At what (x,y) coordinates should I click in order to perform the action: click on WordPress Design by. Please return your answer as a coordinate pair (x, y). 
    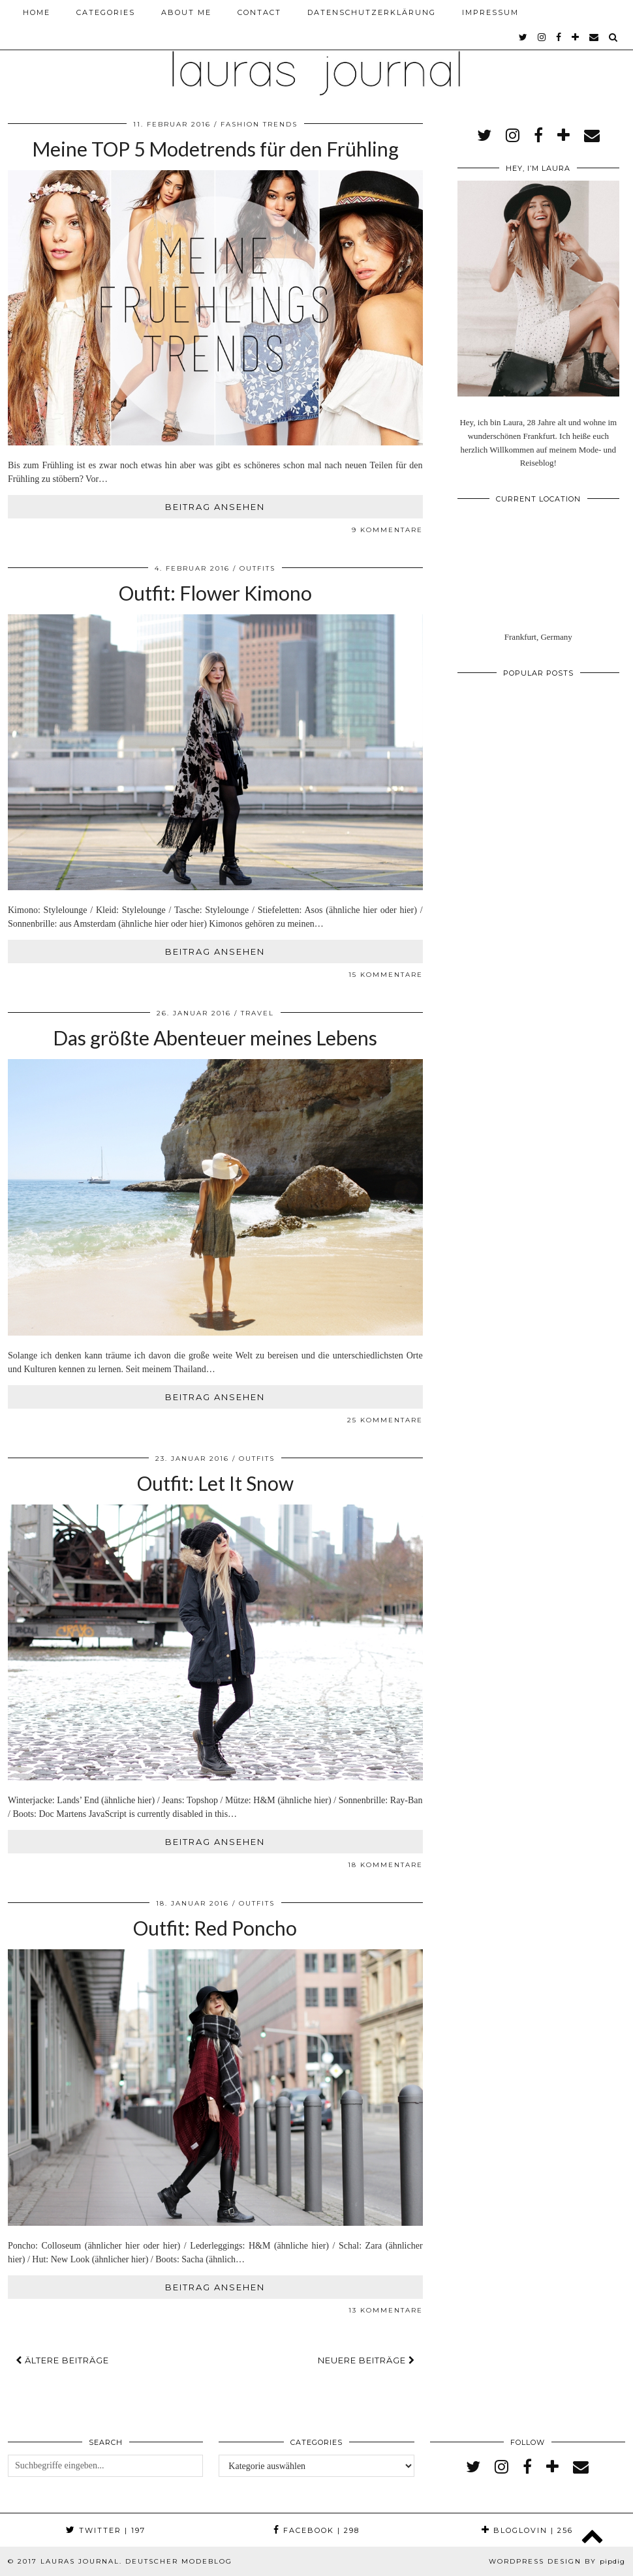
    Looking at the image, I should click on (557, 2561).